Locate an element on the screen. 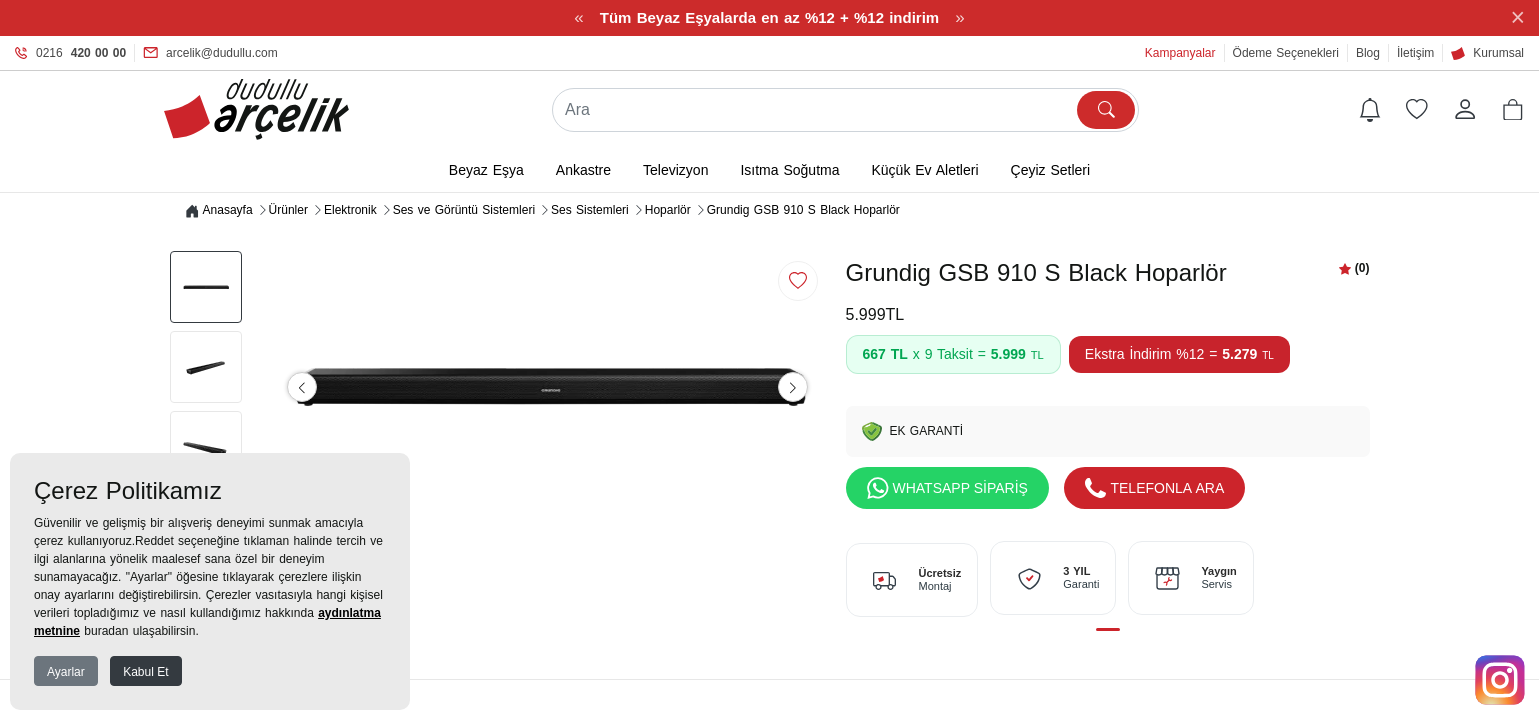 The image size is (1539, 720). WHATSAPP SİPARİŞ is located at coordinates (947, 489).